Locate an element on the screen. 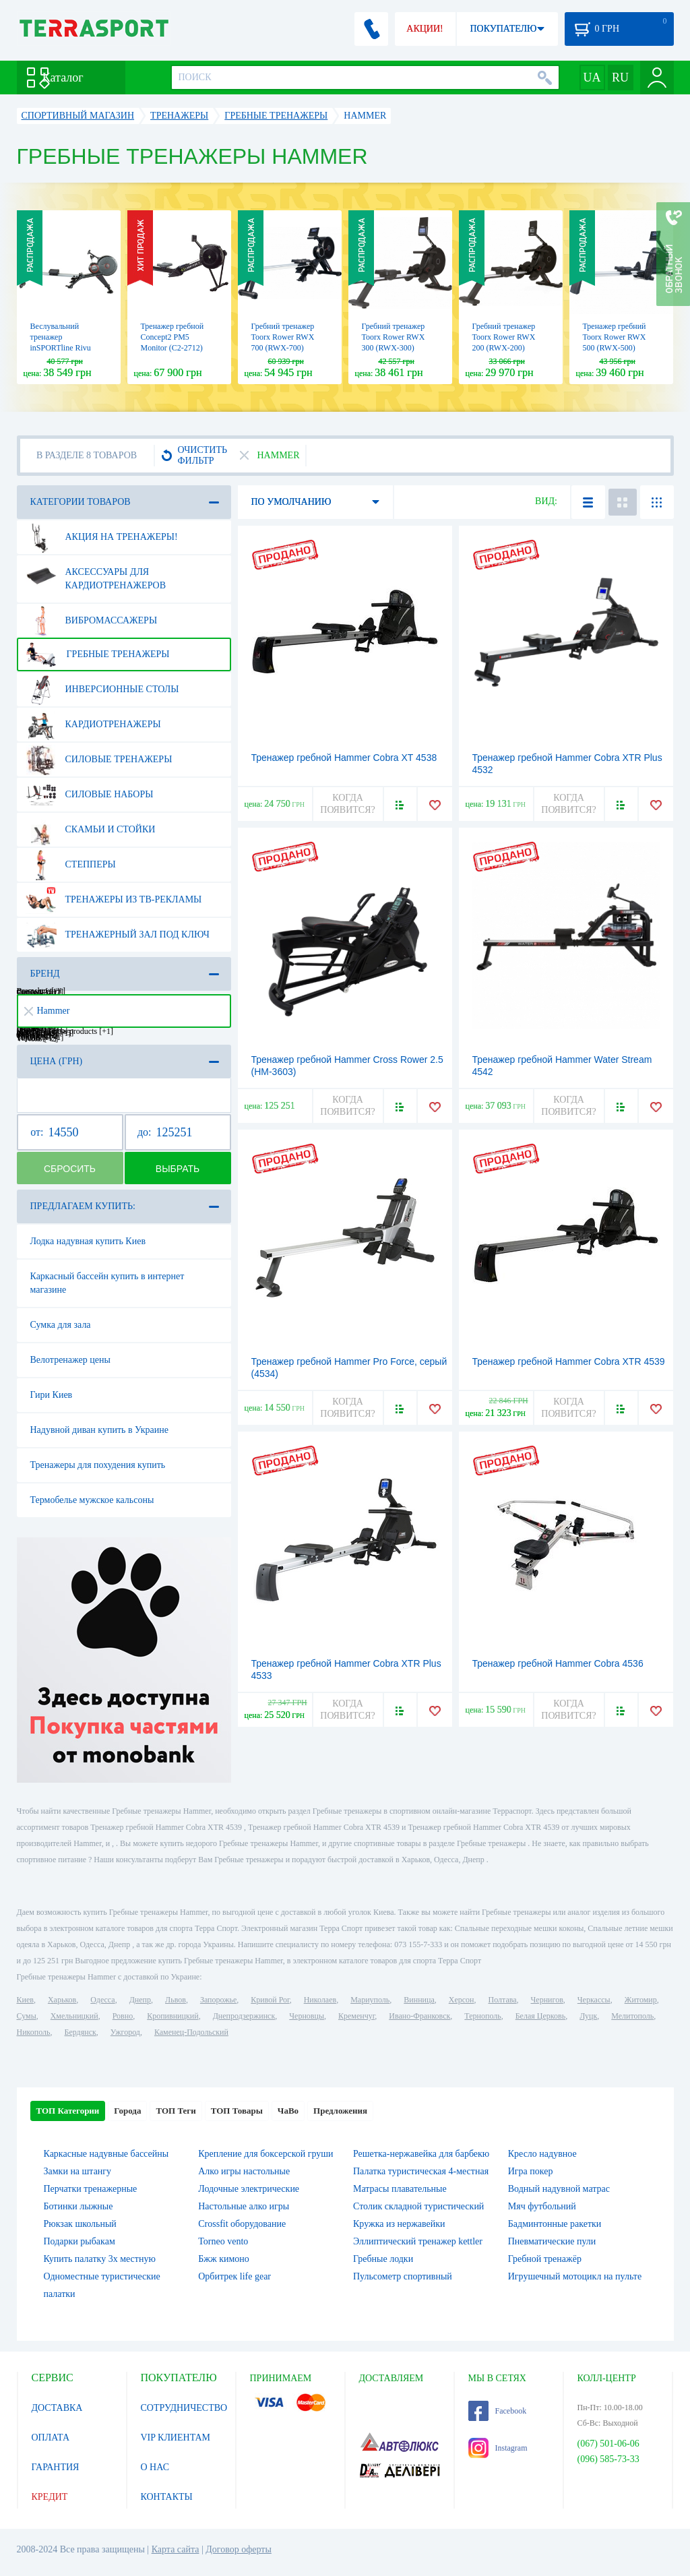 Image resolution: width=690 pixels, height=2576 pixels. Тренажеры из ТВ-рекламы is located at coordinates (114, 899).